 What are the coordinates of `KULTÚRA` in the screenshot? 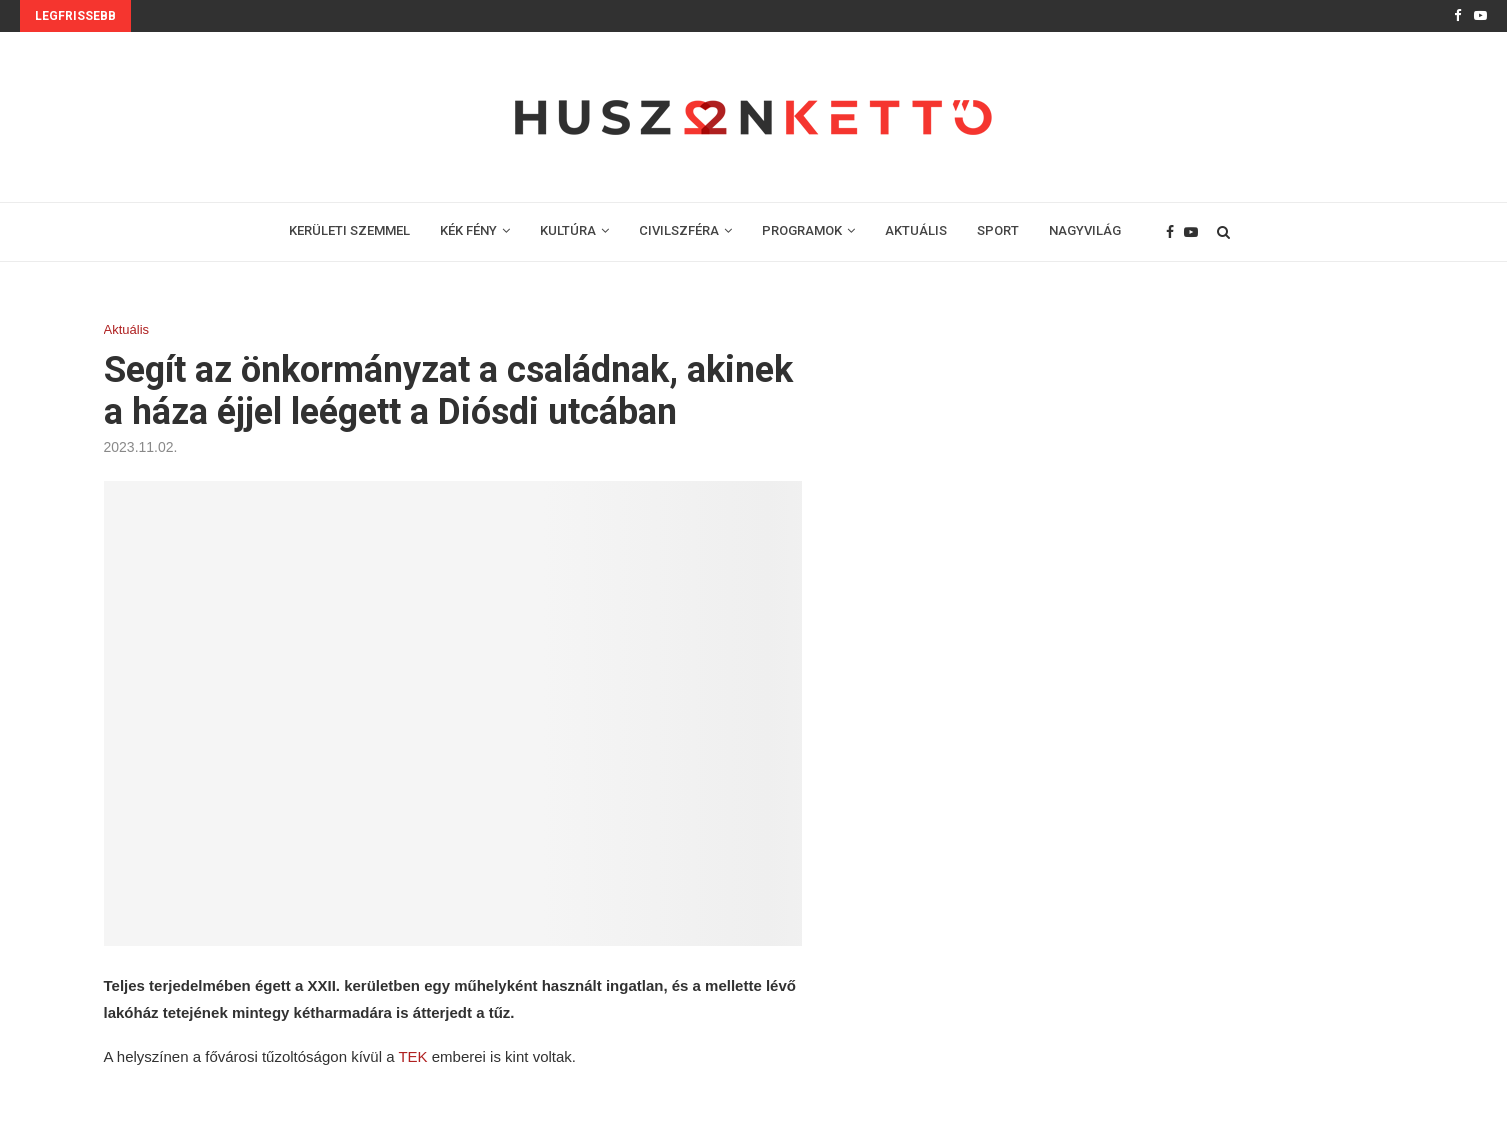 It's located at (568, 230).